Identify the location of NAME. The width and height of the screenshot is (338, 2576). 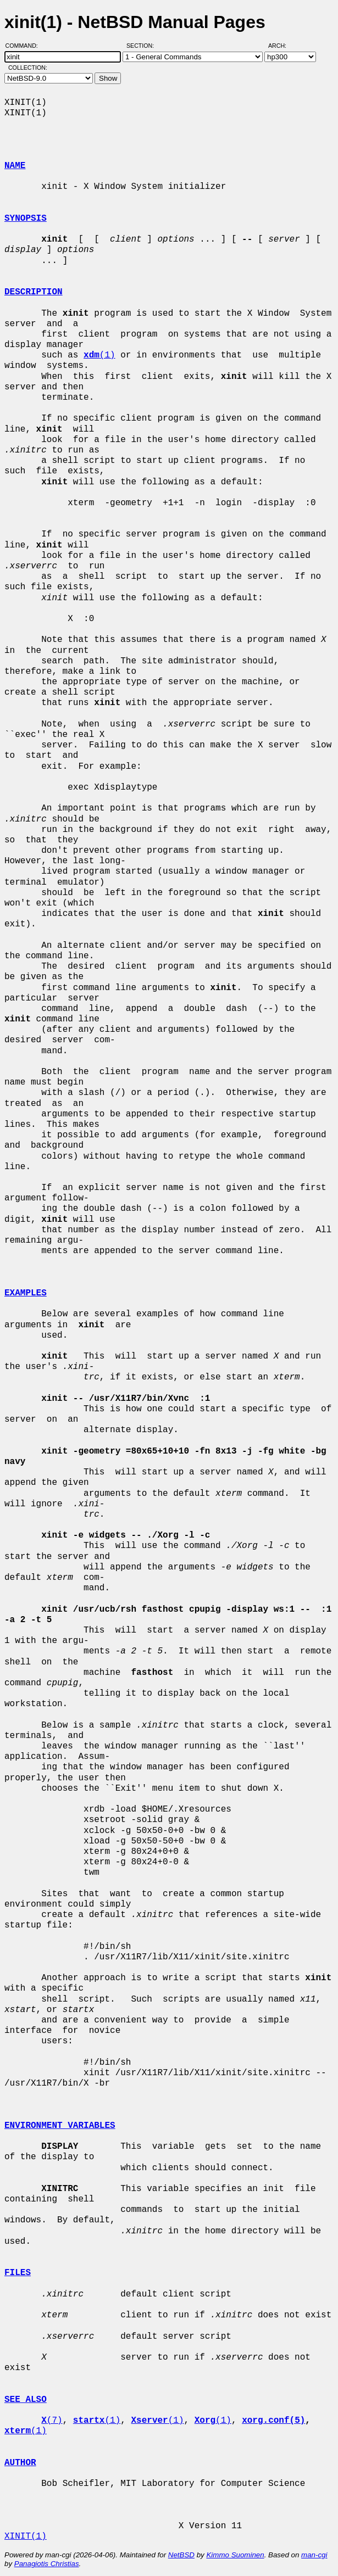
(14, 166).